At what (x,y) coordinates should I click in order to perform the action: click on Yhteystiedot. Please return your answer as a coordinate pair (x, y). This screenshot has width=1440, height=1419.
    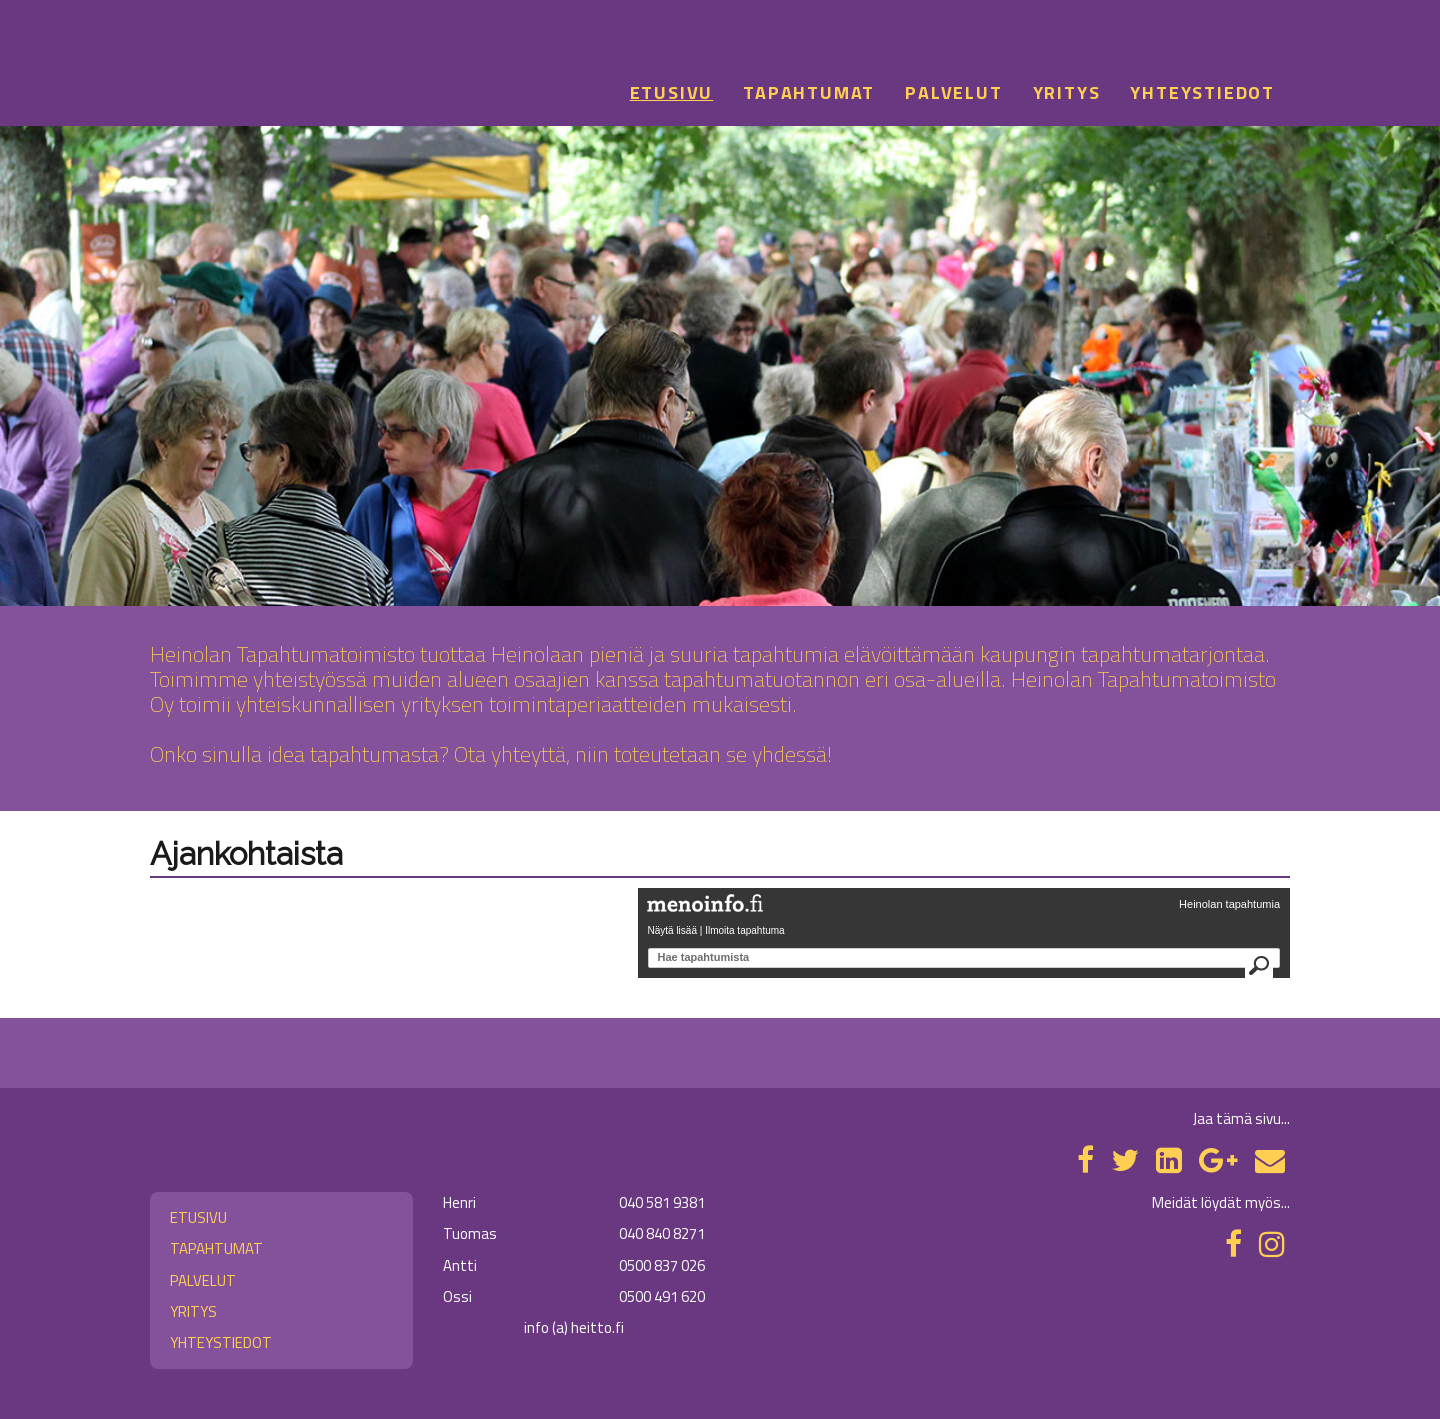
    Looking at the image, I should click on (1202, 92).